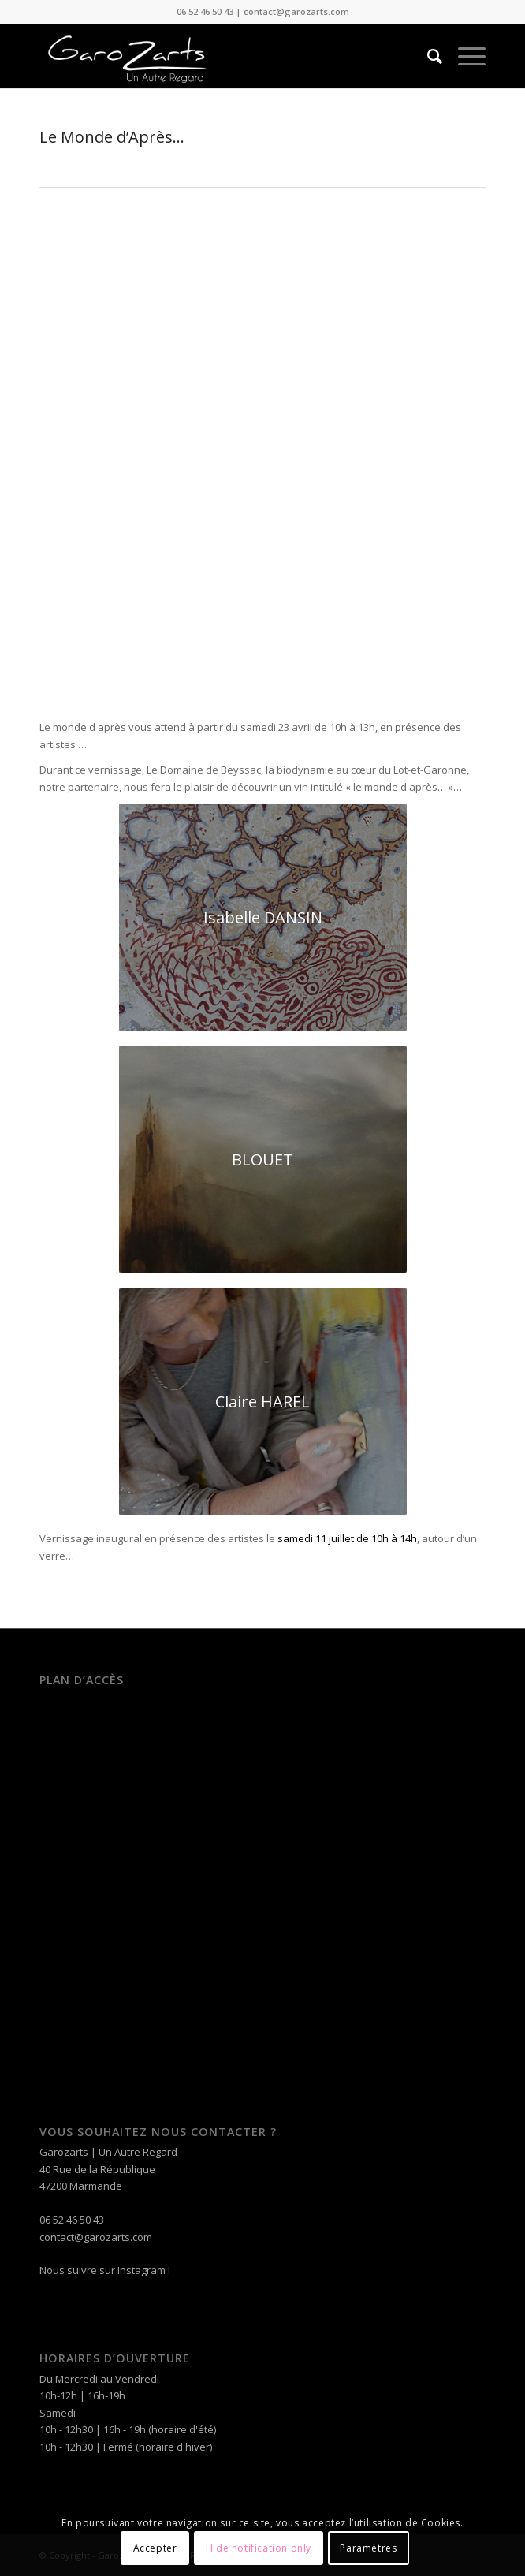  I want to click on Nous suivre sur Instagram !, so click(104, 2270).